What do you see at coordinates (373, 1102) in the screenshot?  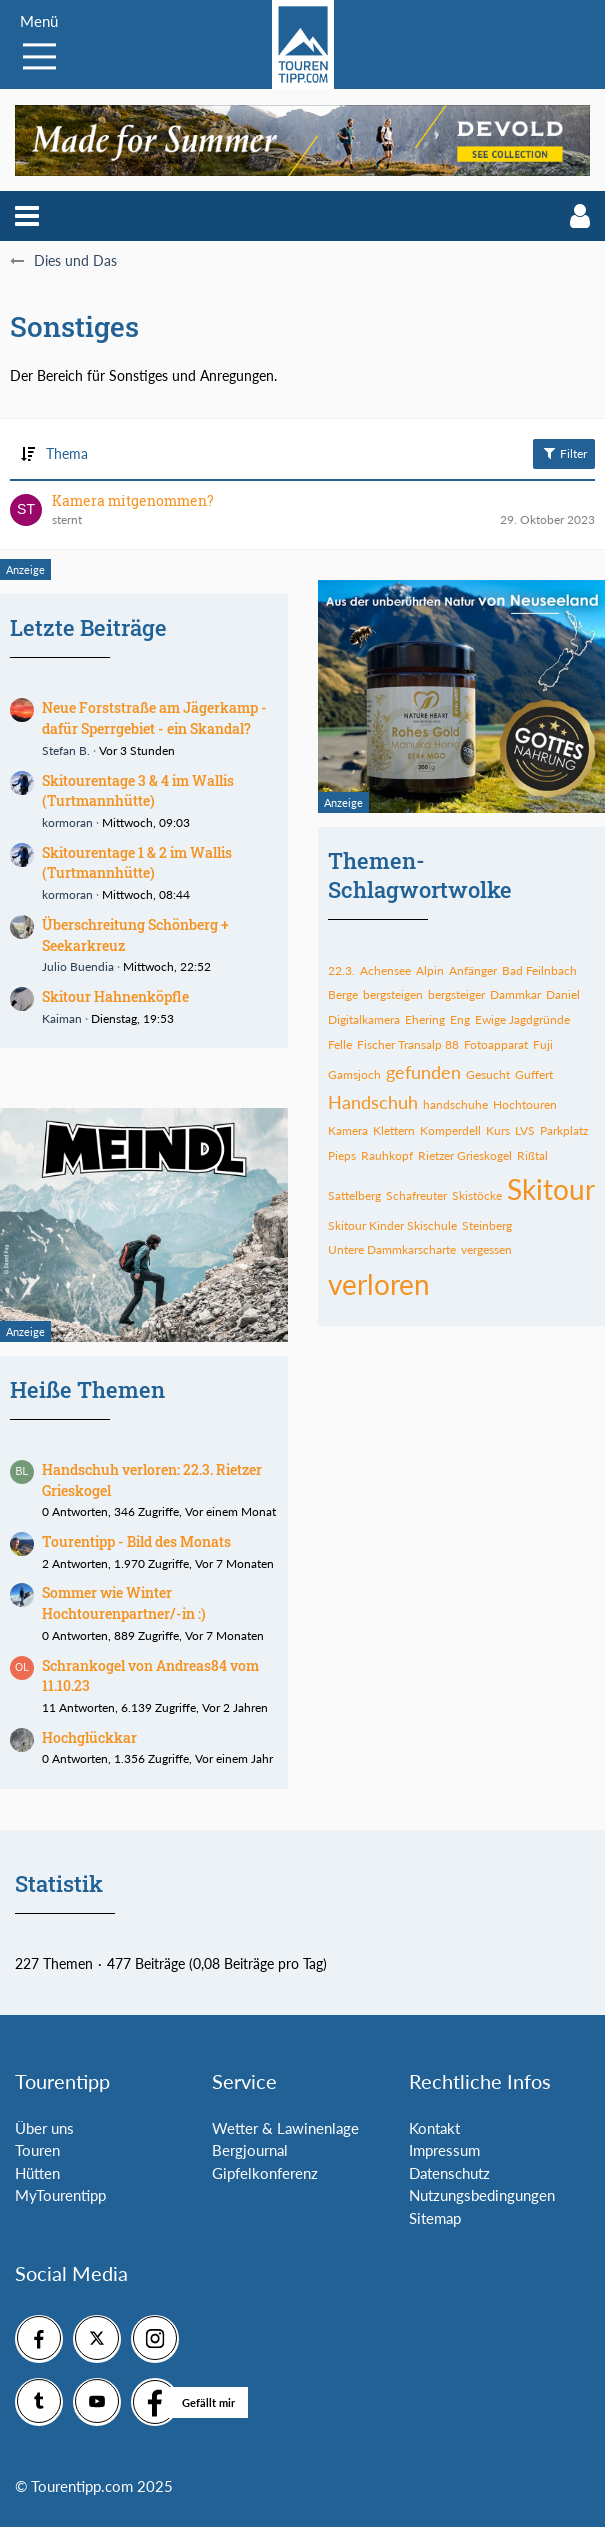 I see `Handschuh [Themen mit dem Tag „Handschuh“]` at bounding box center [373, 1102].